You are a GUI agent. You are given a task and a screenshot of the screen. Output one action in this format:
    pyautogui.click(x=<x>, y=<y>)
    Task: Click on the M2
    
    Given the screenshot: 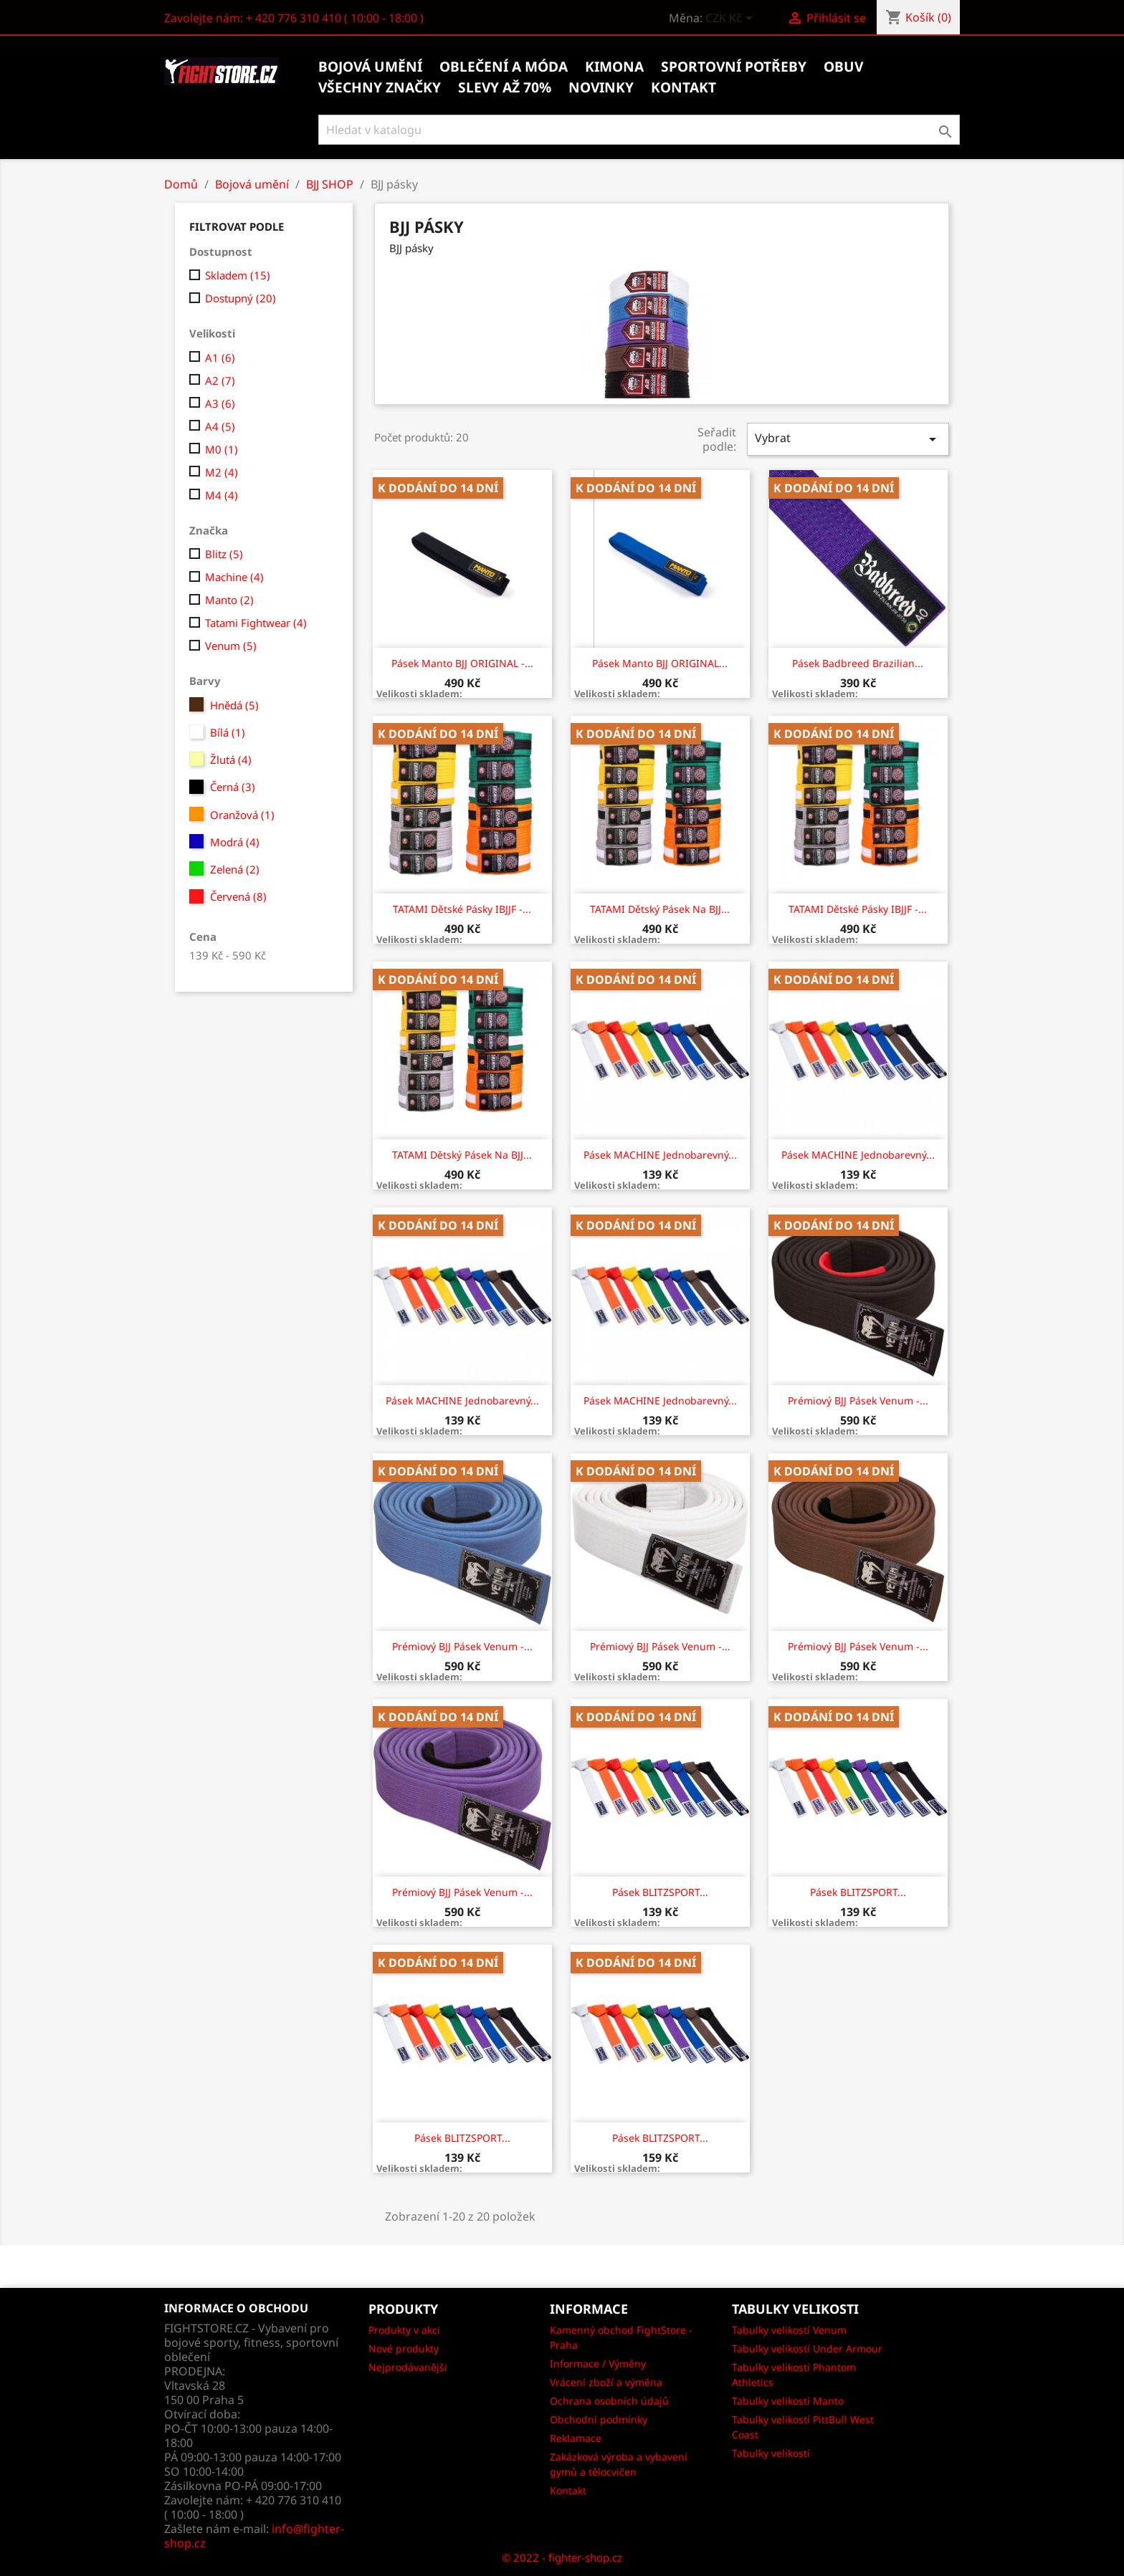 What is the action you would take?
    pyautogui.click(x=221, y=472)
    